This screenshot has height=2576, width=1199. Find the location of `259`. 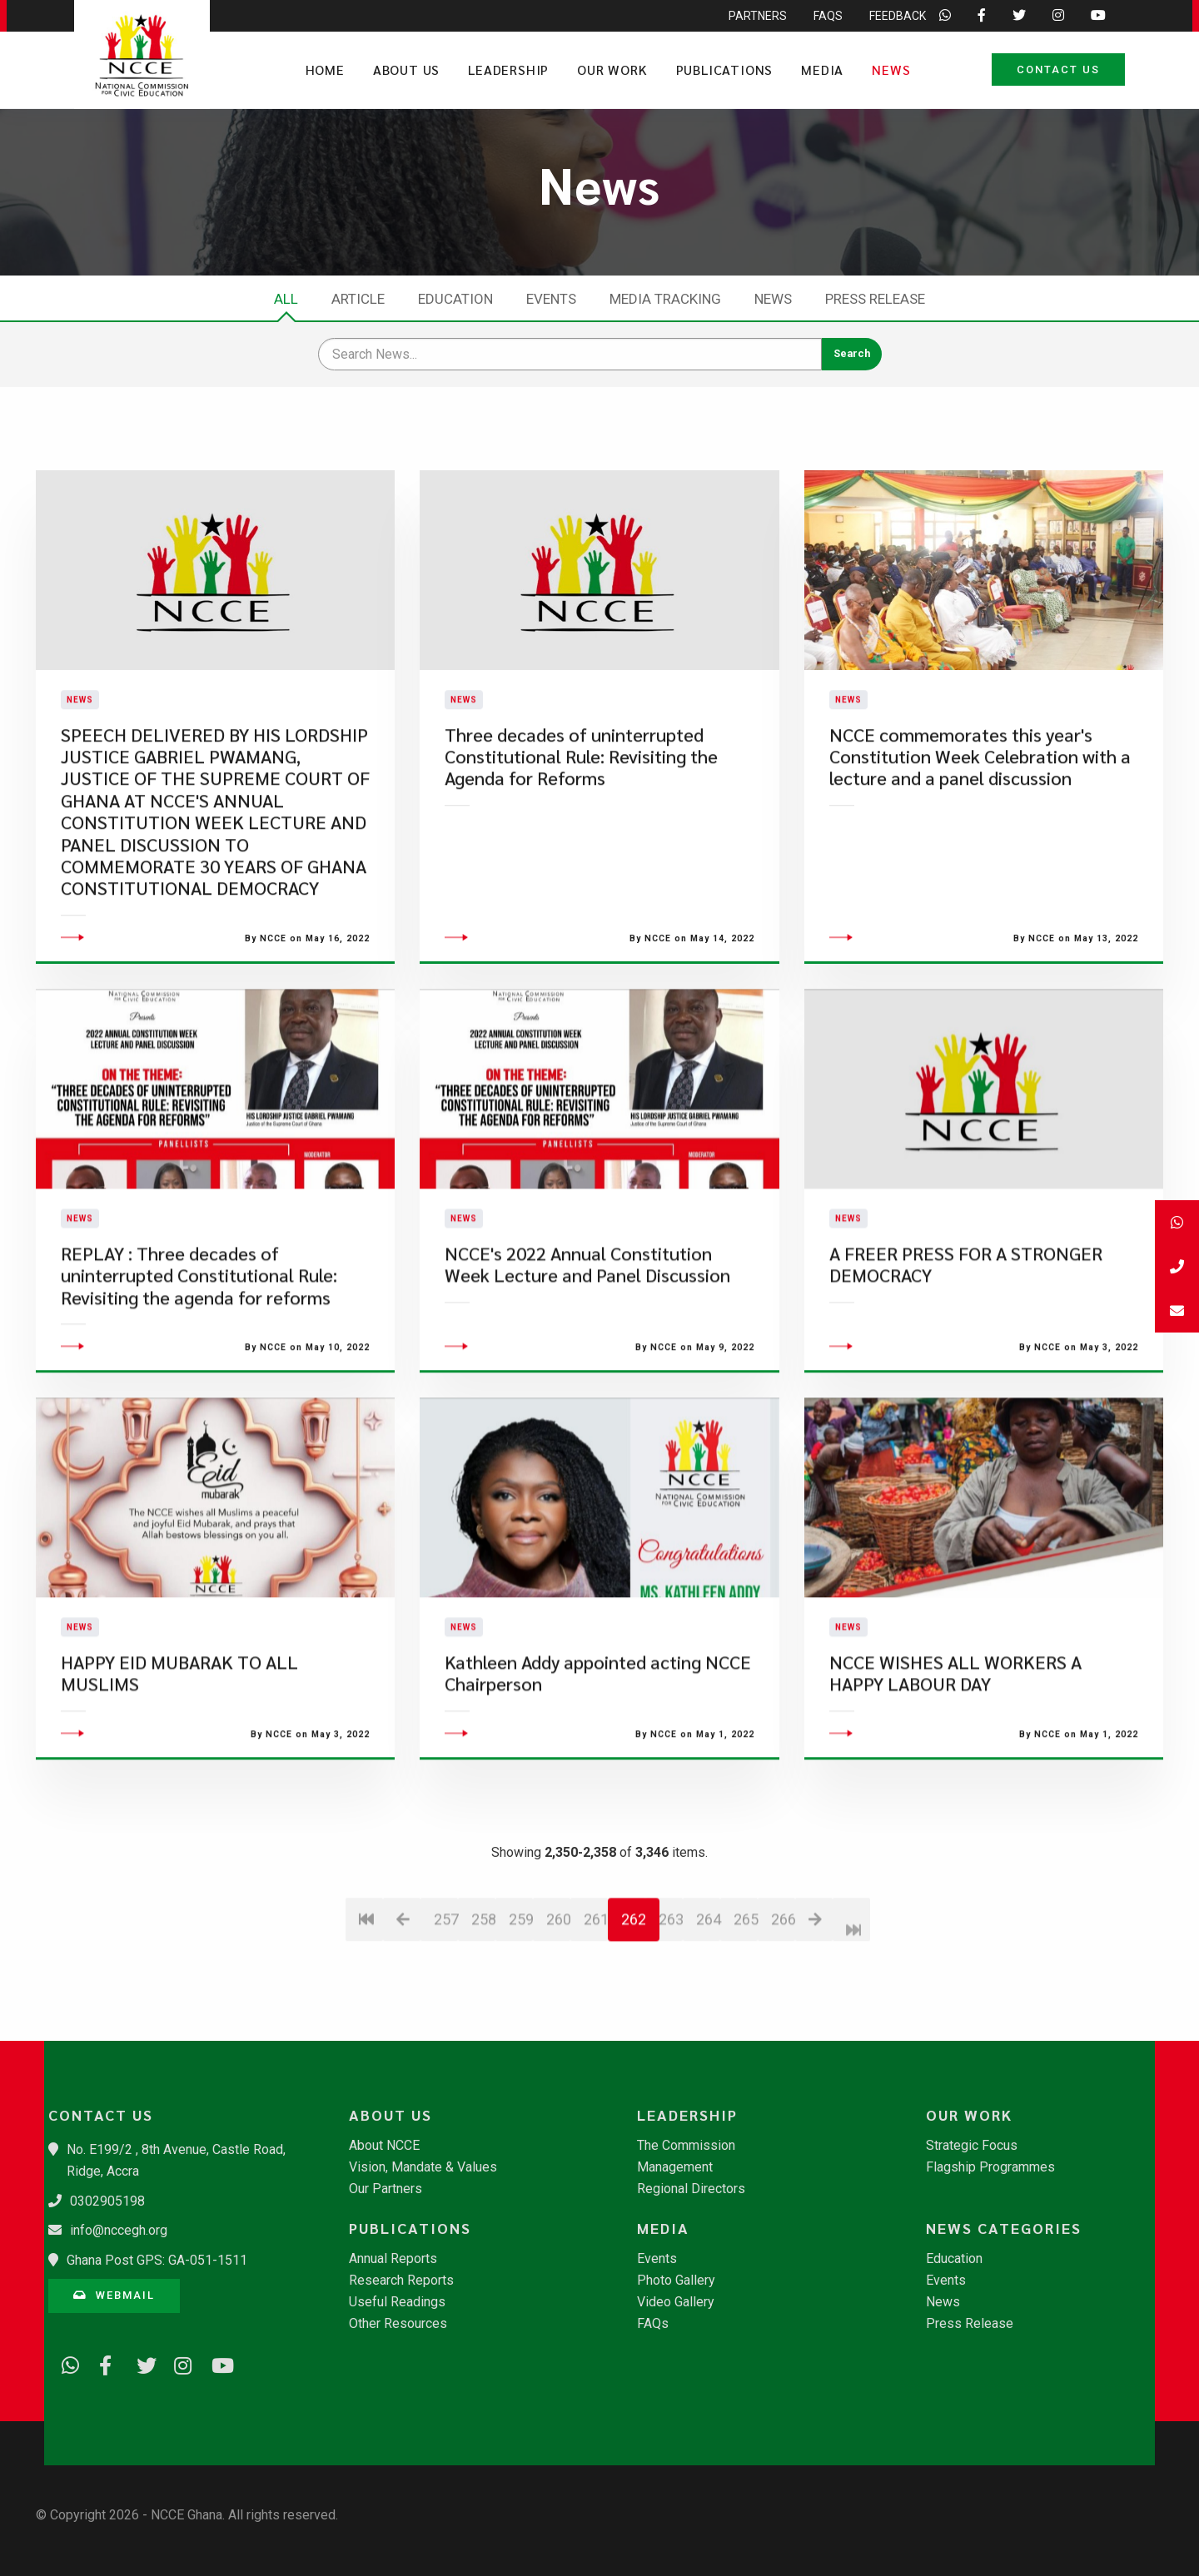

259 is located at coordinates (521, 2014).